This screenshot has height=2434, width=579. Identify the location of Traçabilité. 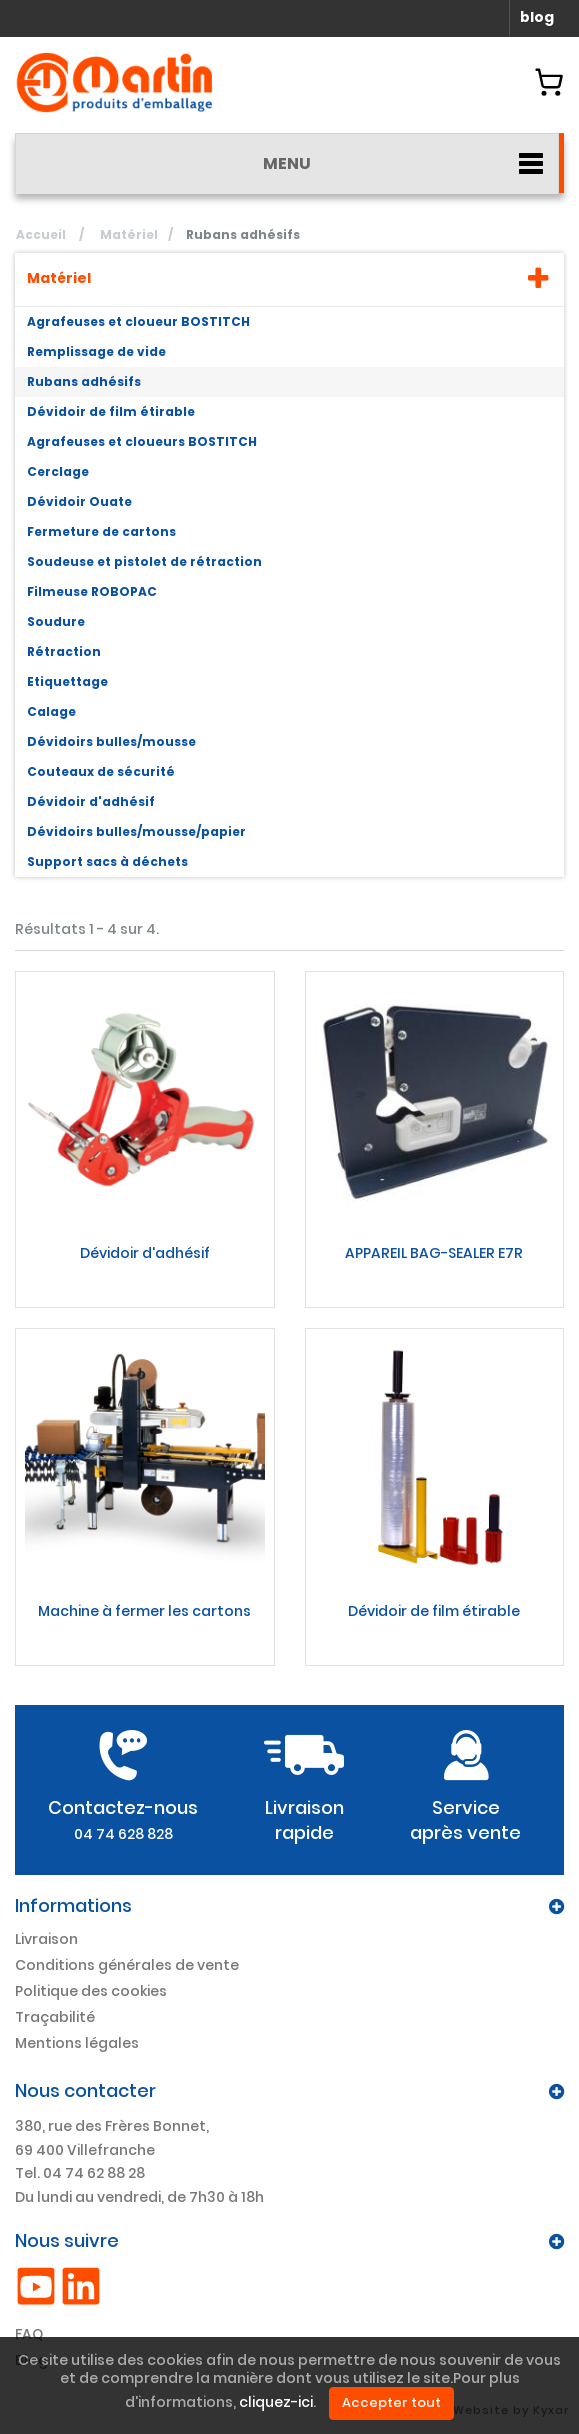
(55, 2017).